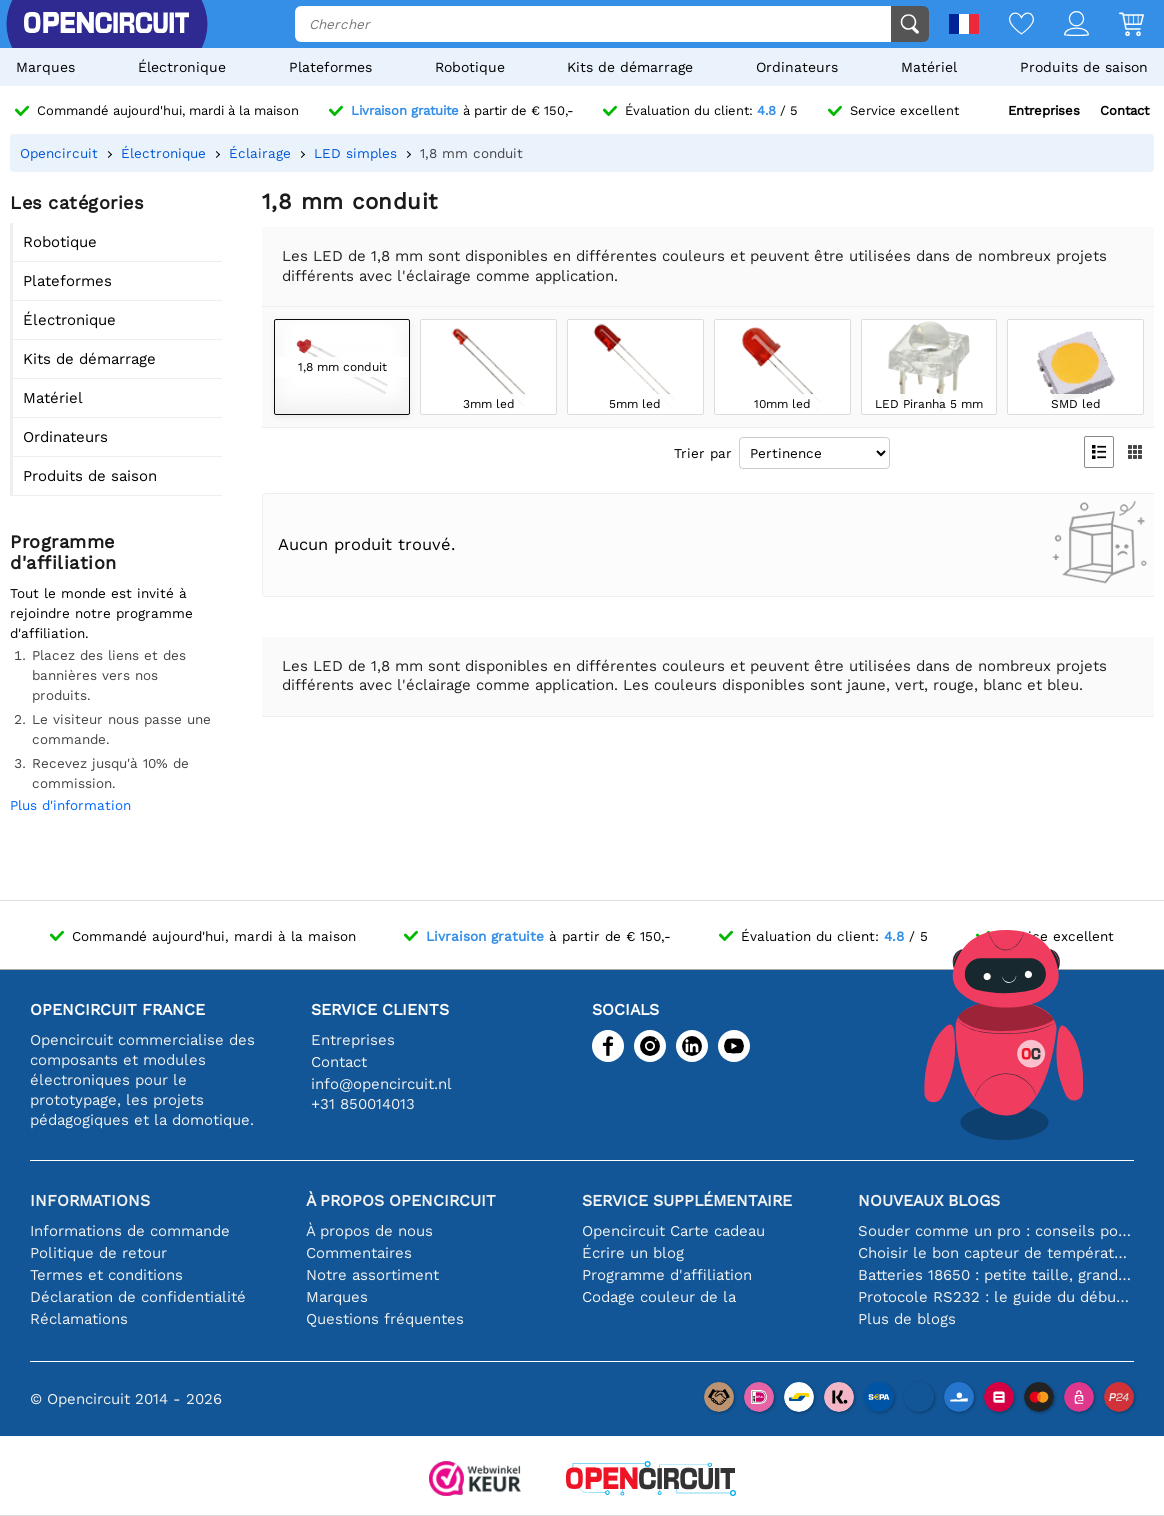 The width and height of the screenshot is (1164, 1516). What do you see at coordinates (130, 1231) in the screenshot?
I see `Informations de commande` at bounding box center [130, 1231].